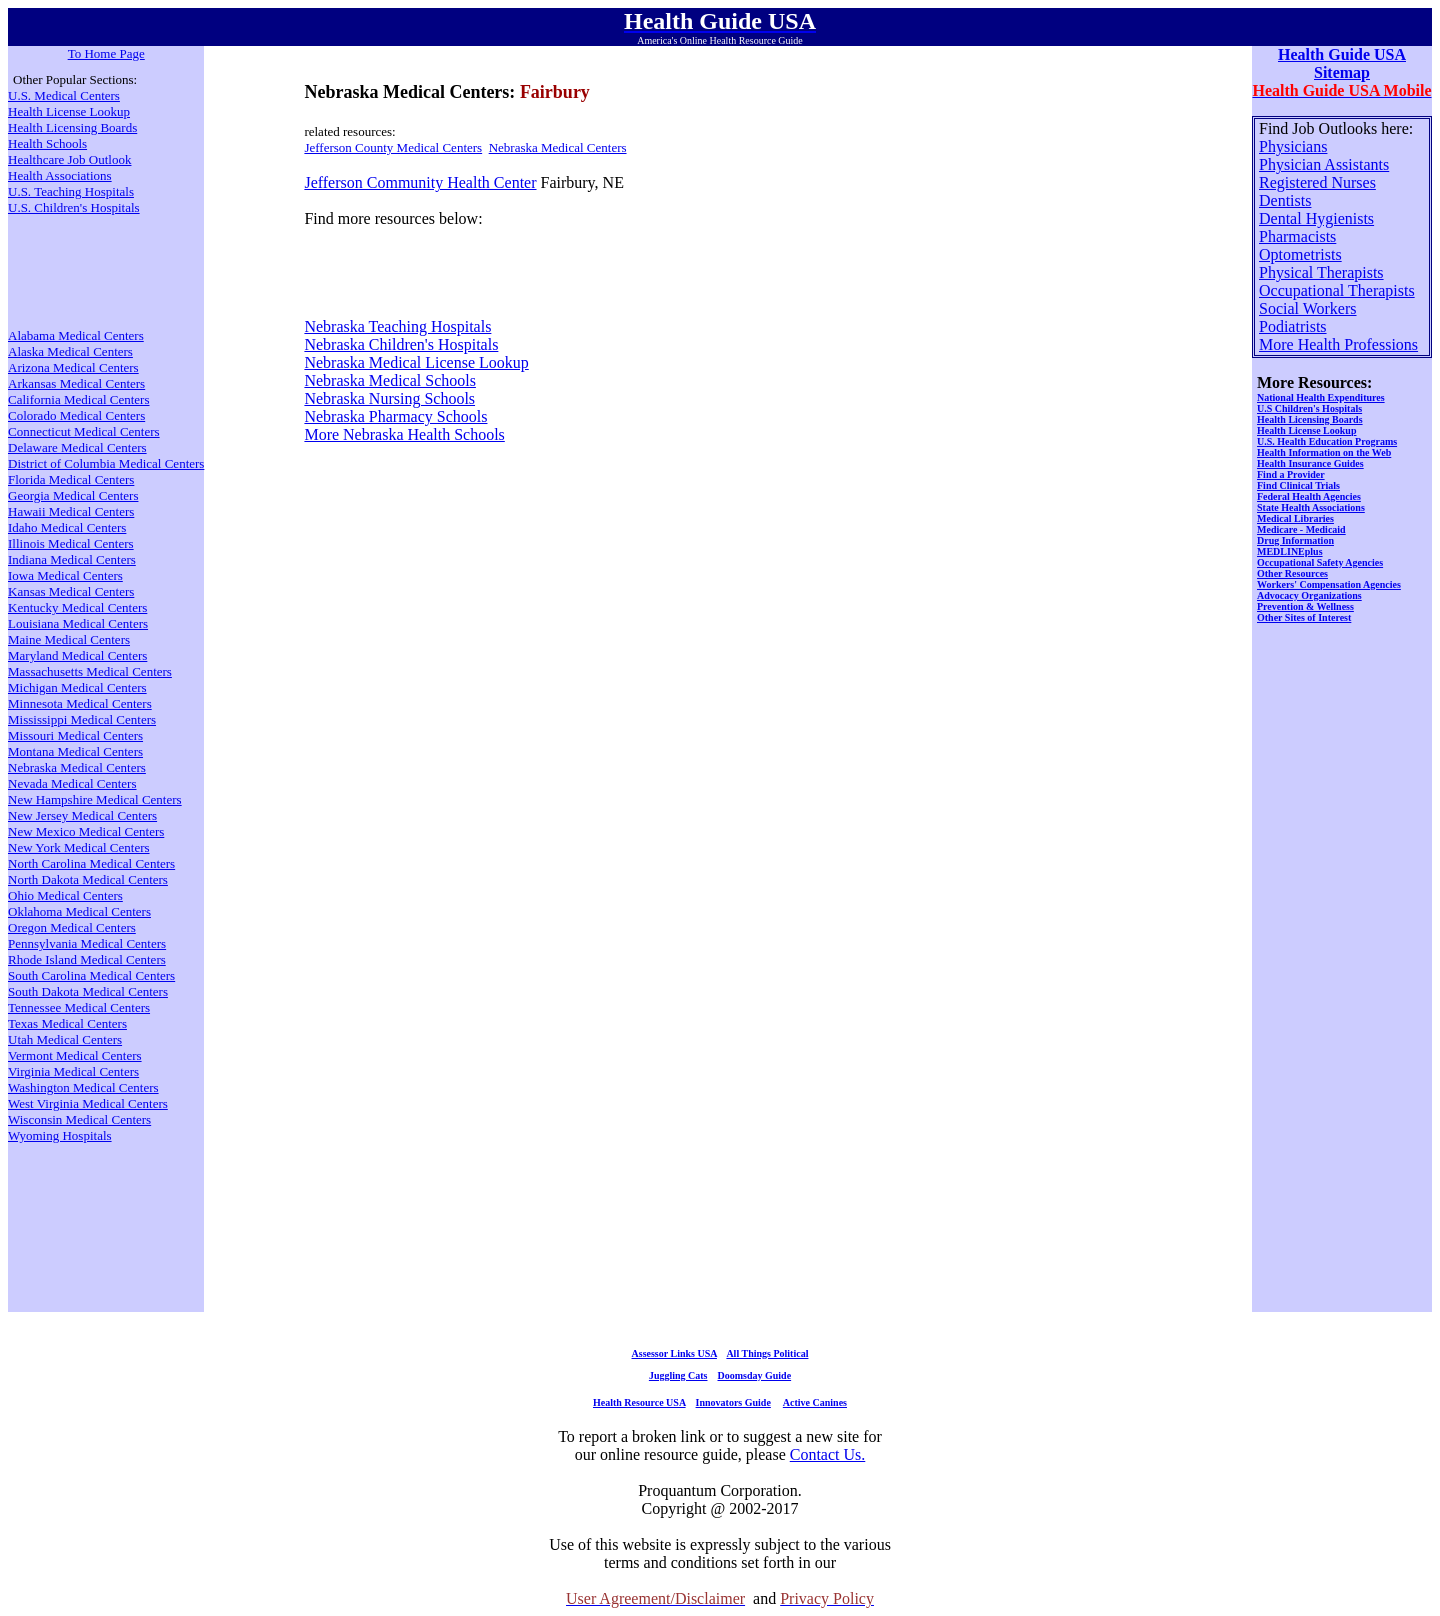 The width and height of the screenshot is (1440, 1616). I want to click on MEDLINEplus, so click(1290, 551).